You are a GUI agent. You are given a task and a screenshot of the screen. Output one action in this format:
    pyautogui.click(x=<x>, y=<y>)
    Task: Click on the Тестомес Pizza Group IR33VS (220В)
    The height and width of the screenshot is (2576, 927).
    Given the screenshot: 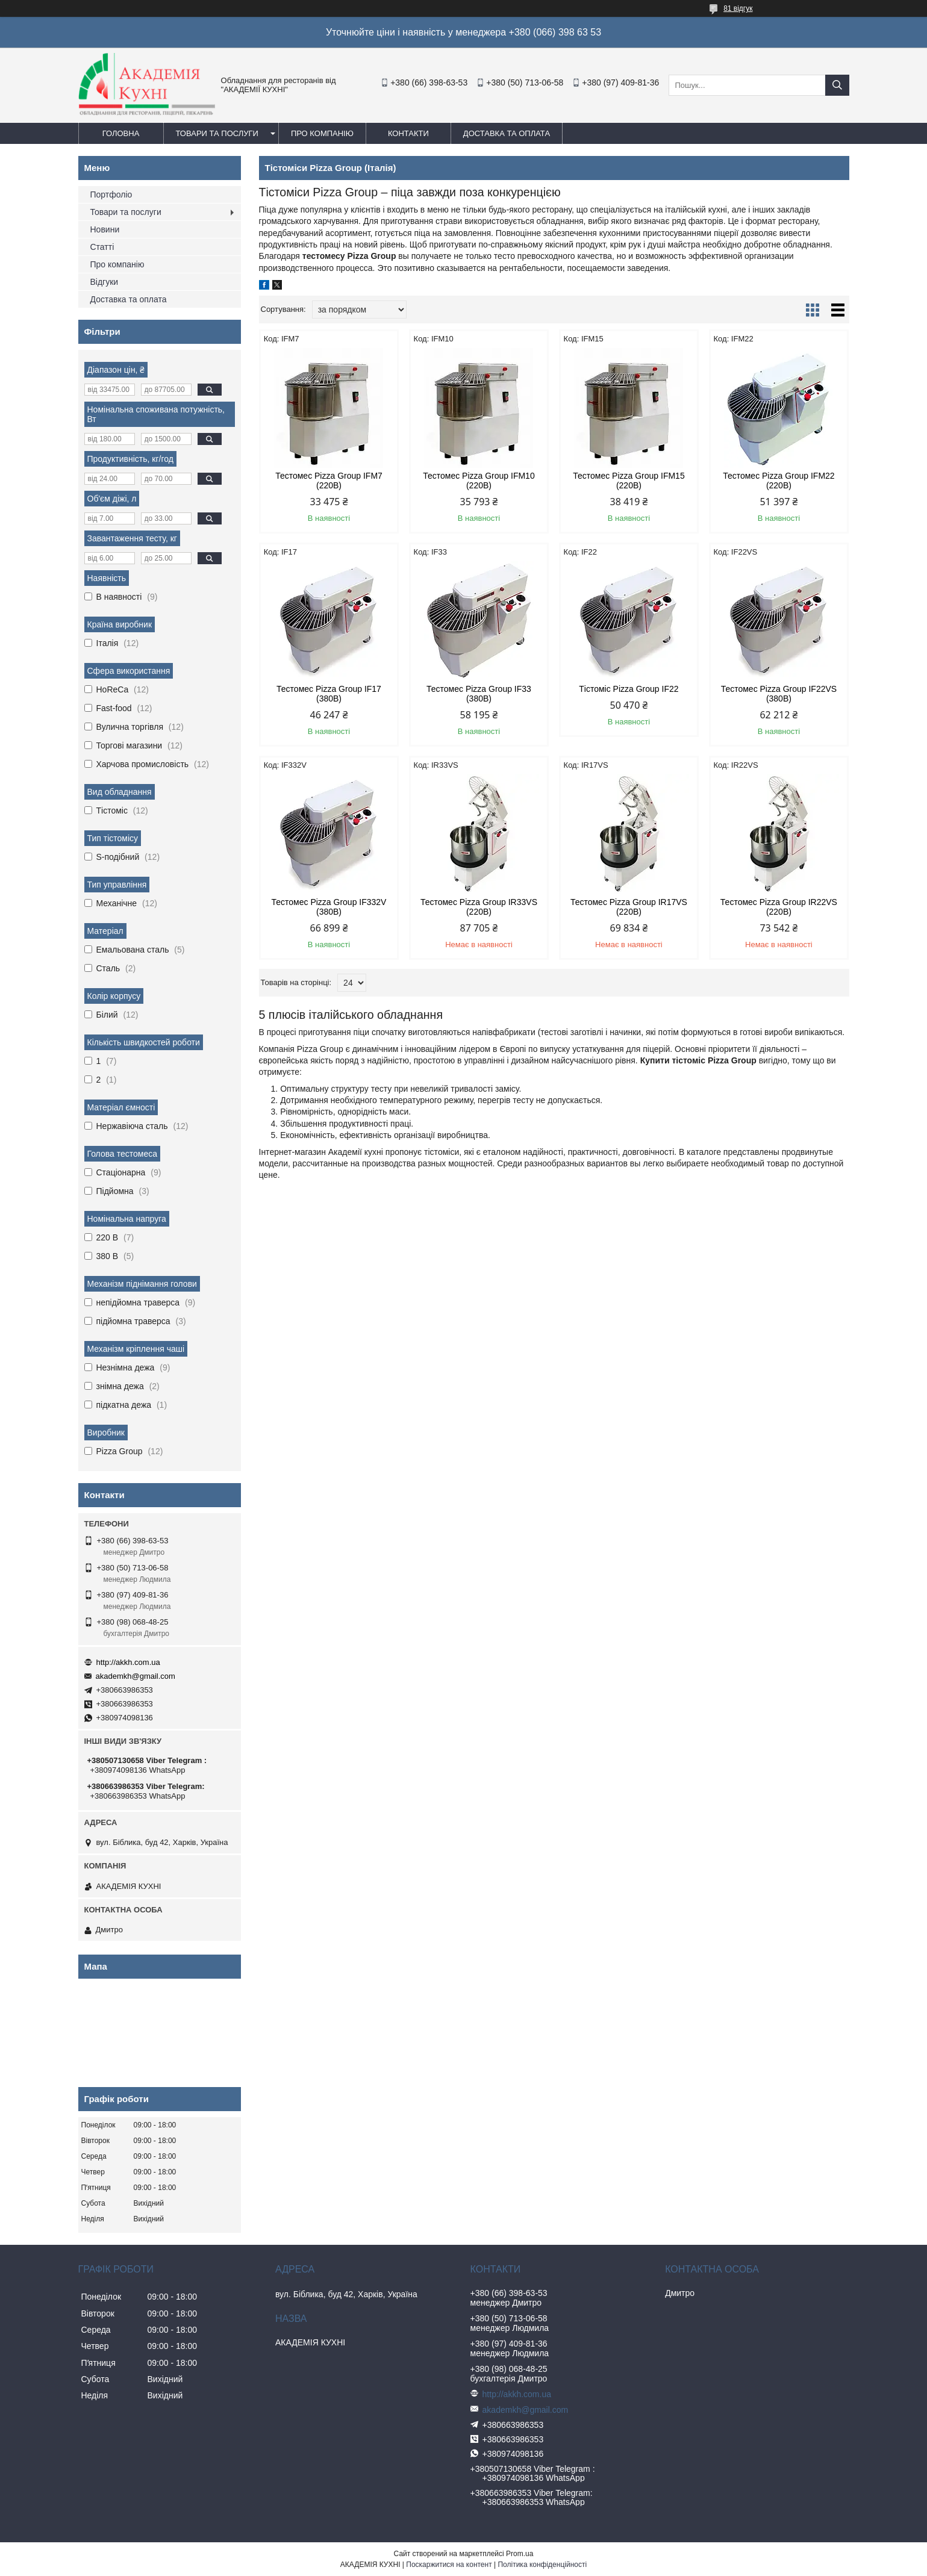 What is the action you would take?
    pyautogui.click(x=478, y=906)
    